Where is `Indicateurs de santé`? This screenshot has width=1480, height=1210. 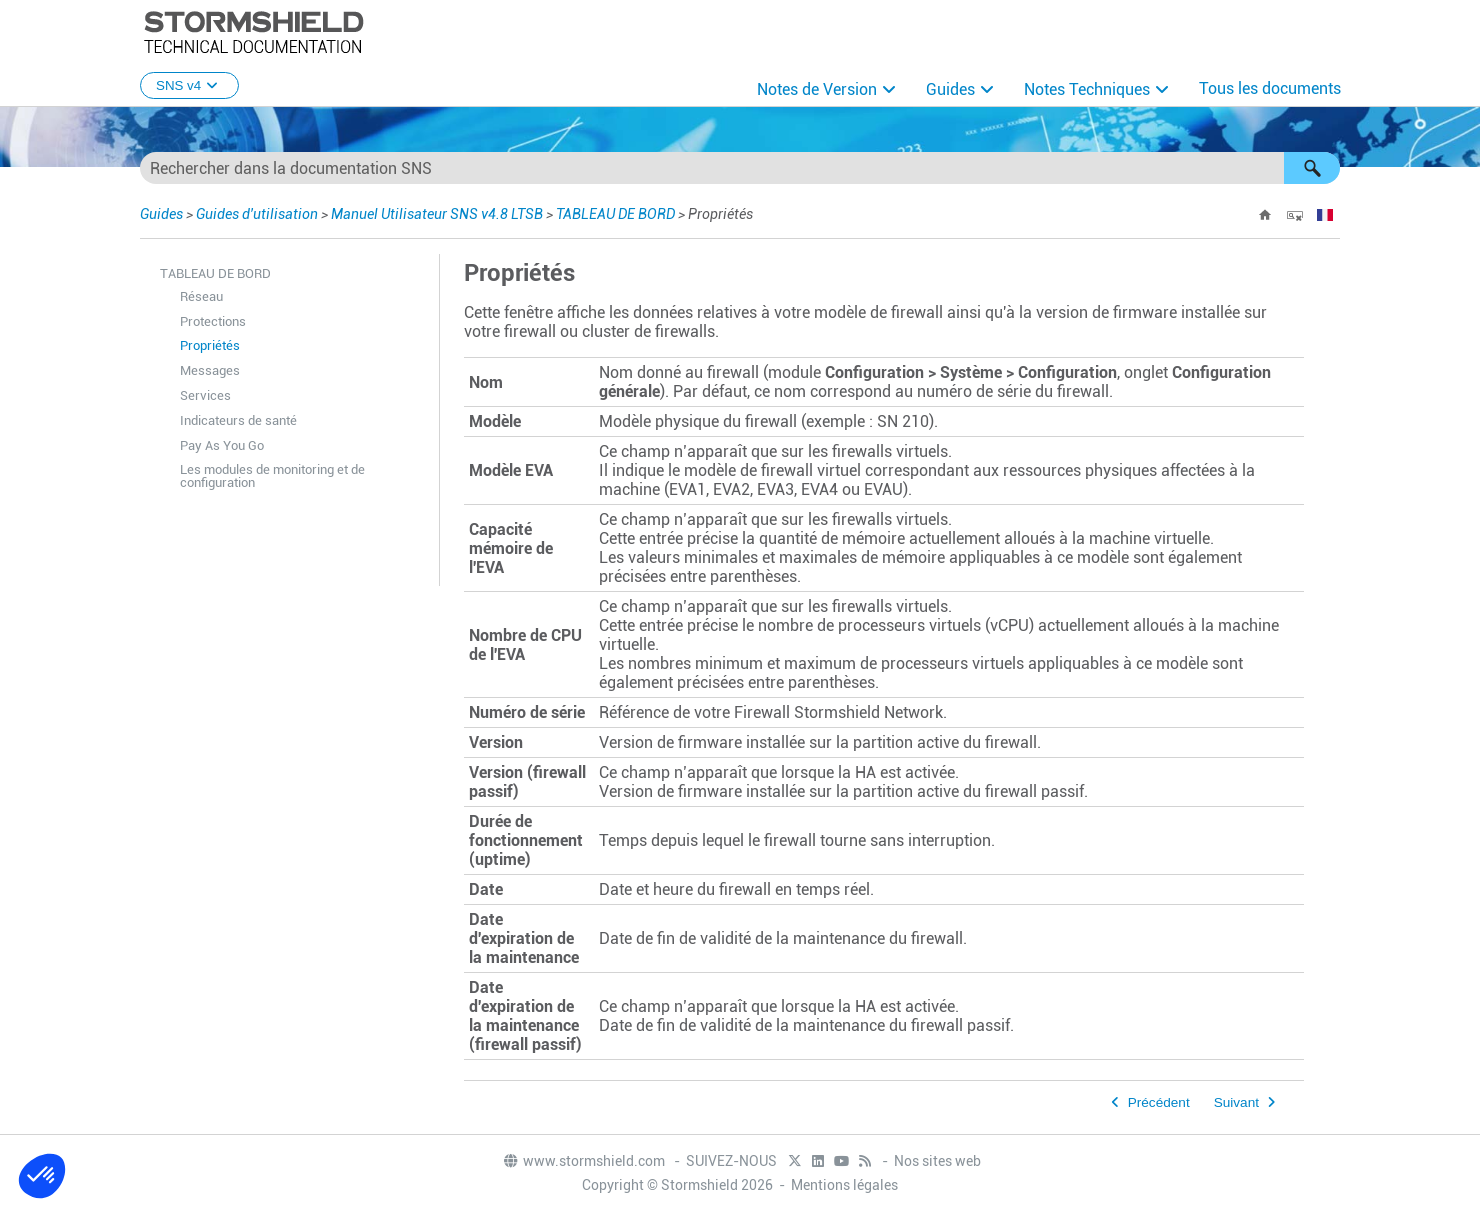 Indicateurs de santé is located at coordinates (238, 420).